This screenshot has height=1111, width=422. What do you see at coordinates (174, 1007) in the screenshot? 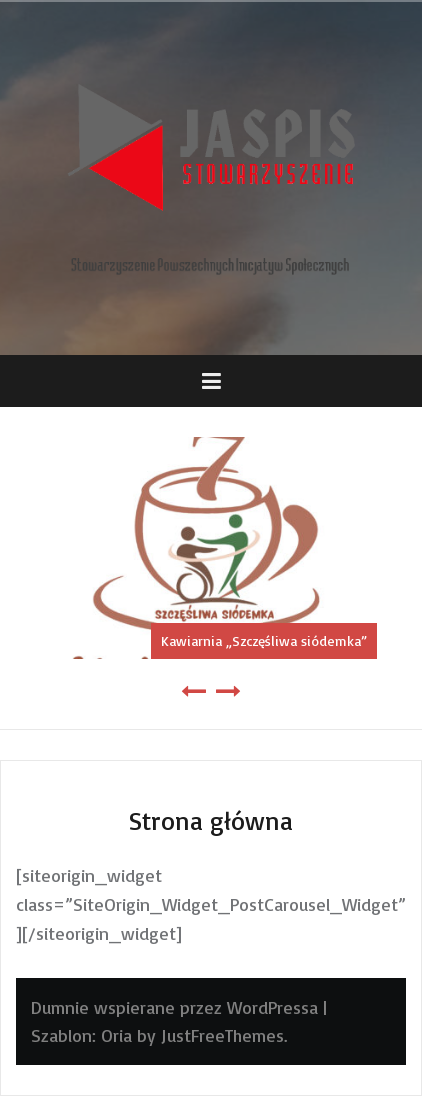
I see `Dumnie wspierane przez WordPressa` at bounding box center [174, 1007].